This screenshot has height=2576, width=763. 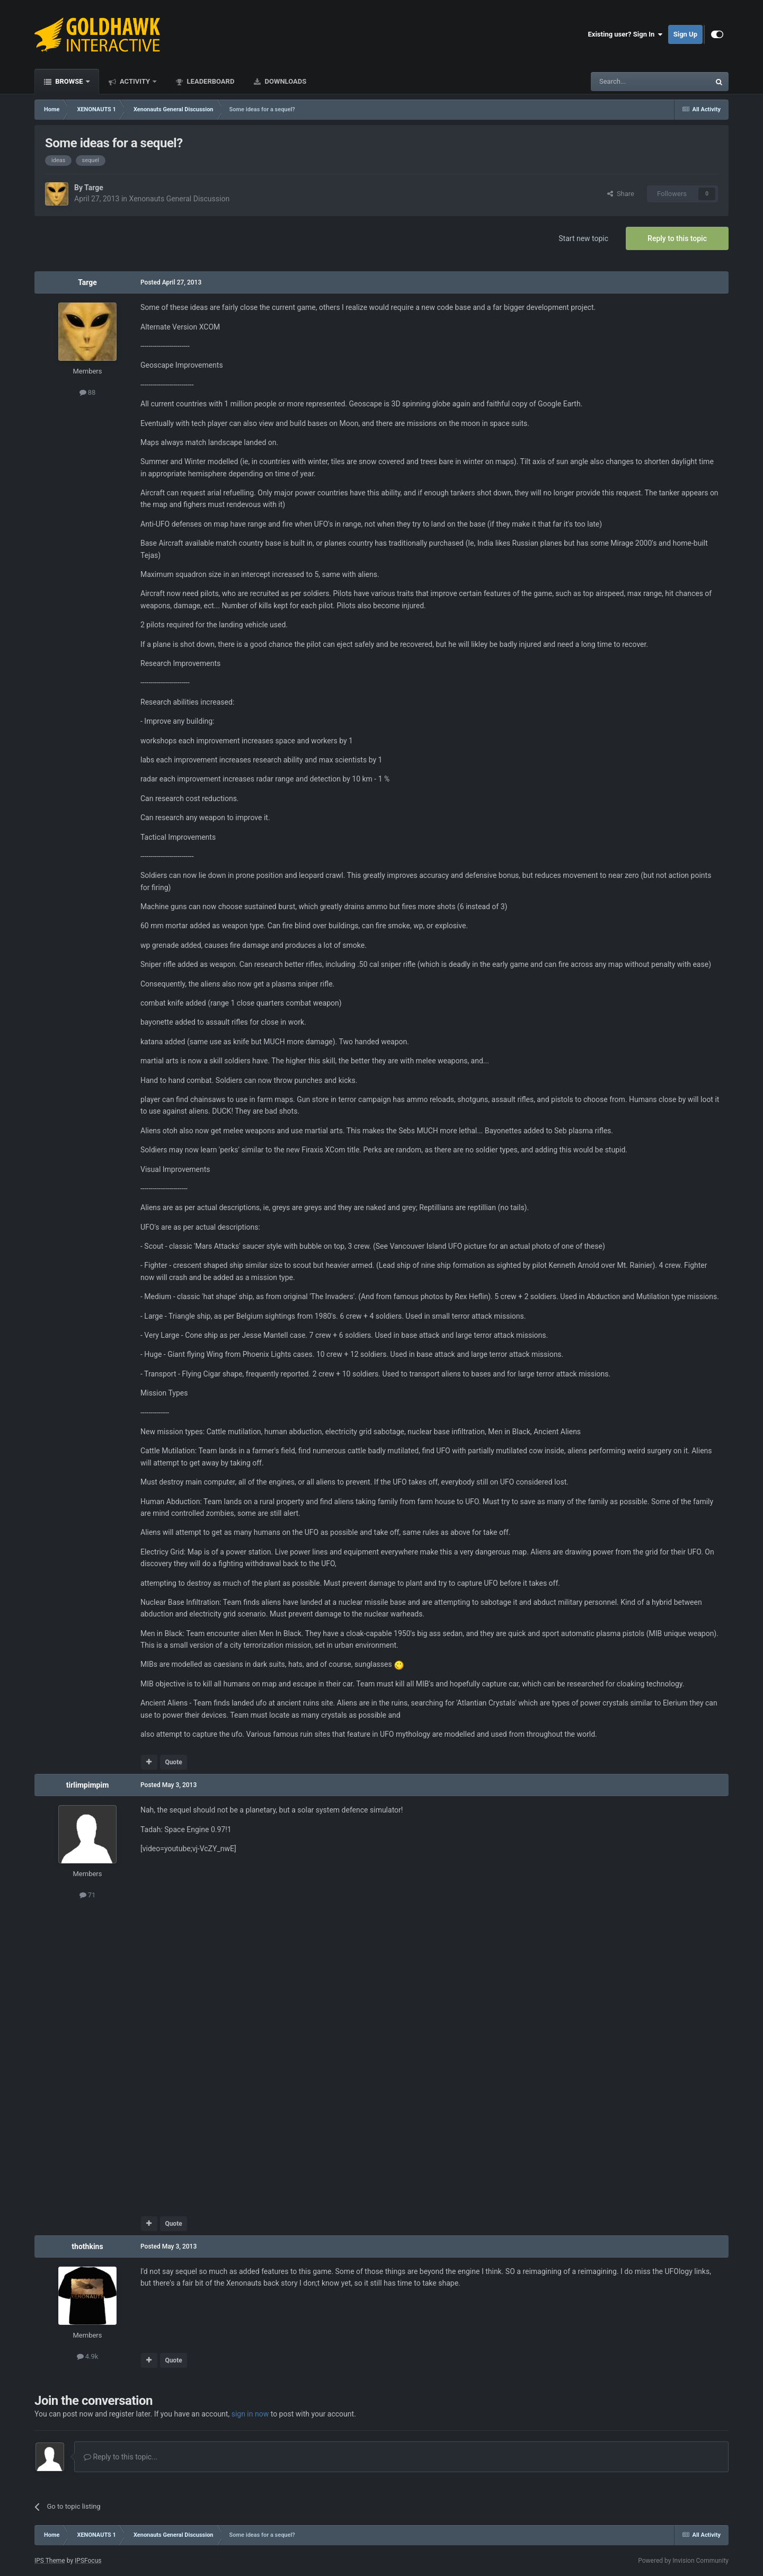 What do you see at coordinates (677, 238) in the screenshot?
I see `Reply to this topic` at bounding box center [677, 238].